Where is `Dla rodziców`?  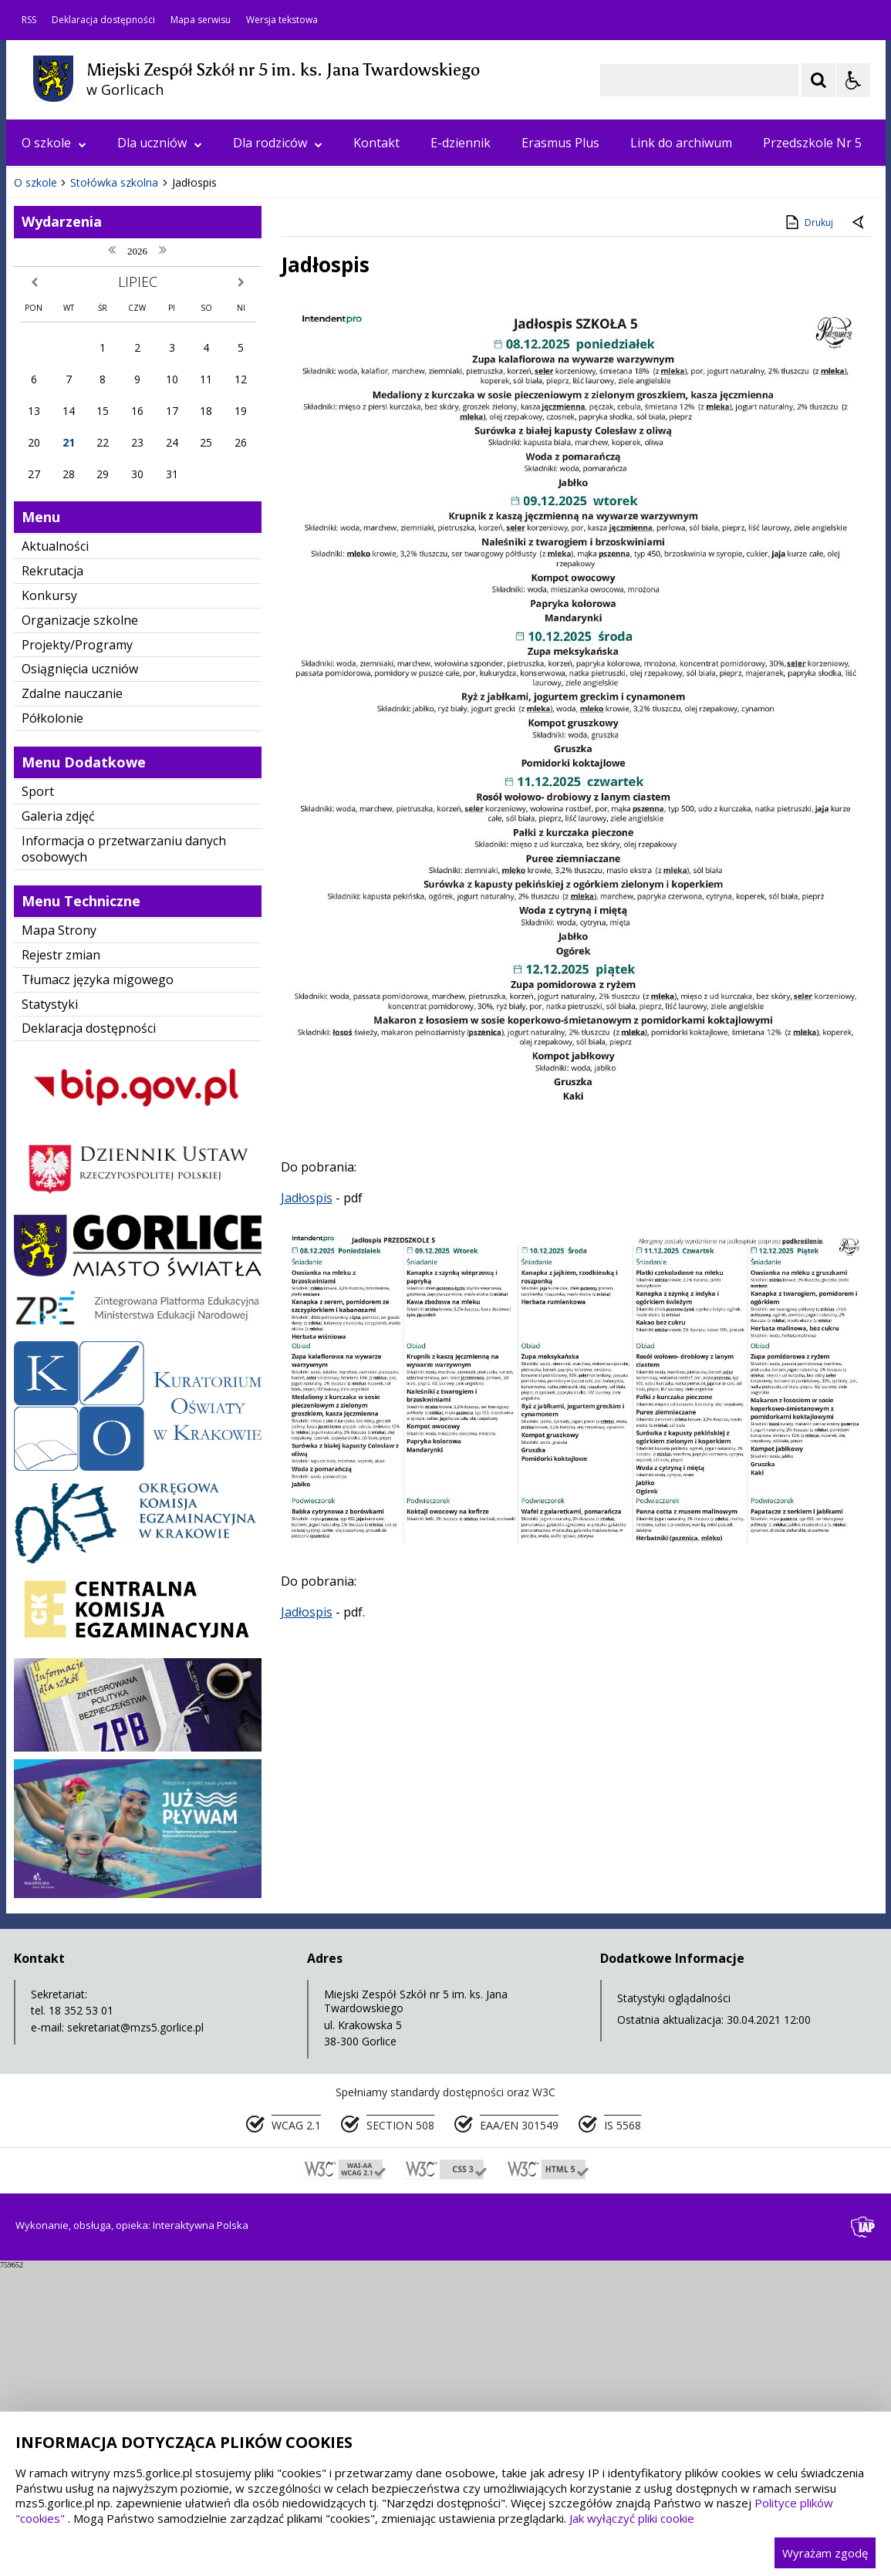
Dla rodziców is located at coordinates (277, 142).